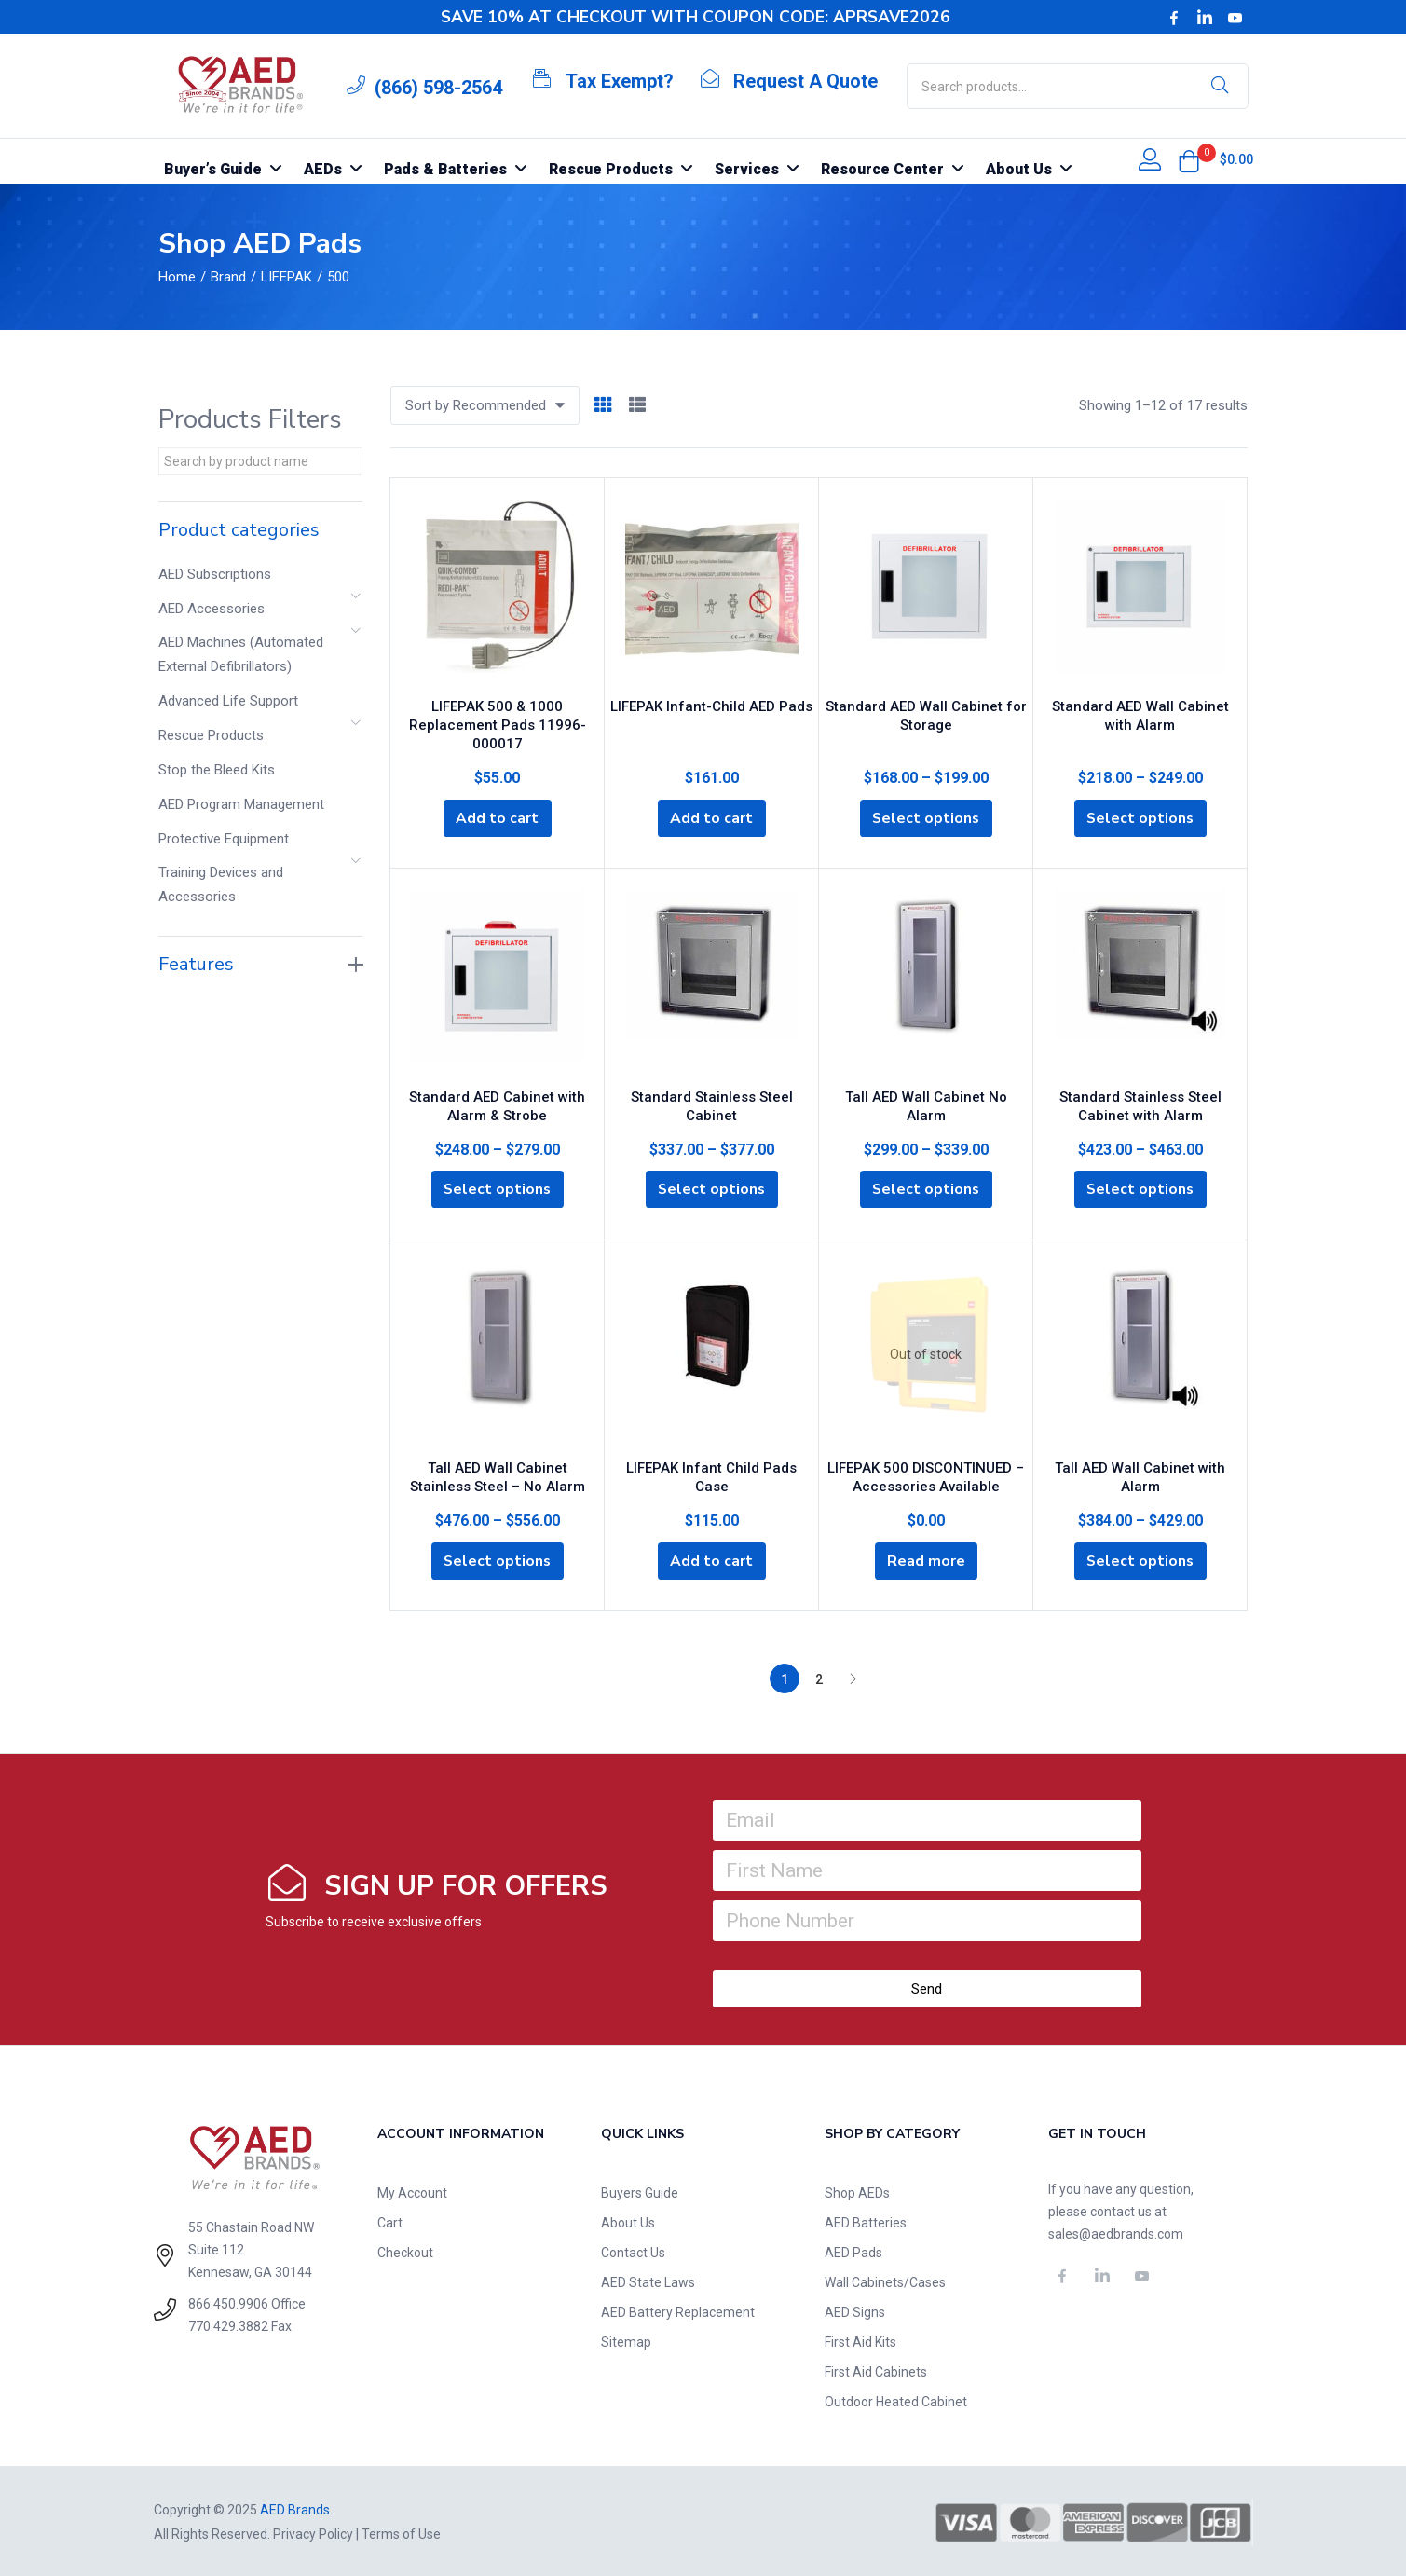  What do you see at coordinates (401, 2532) in the screenshot?
I see `Terms of Use` at bounding box center [401, 2532].